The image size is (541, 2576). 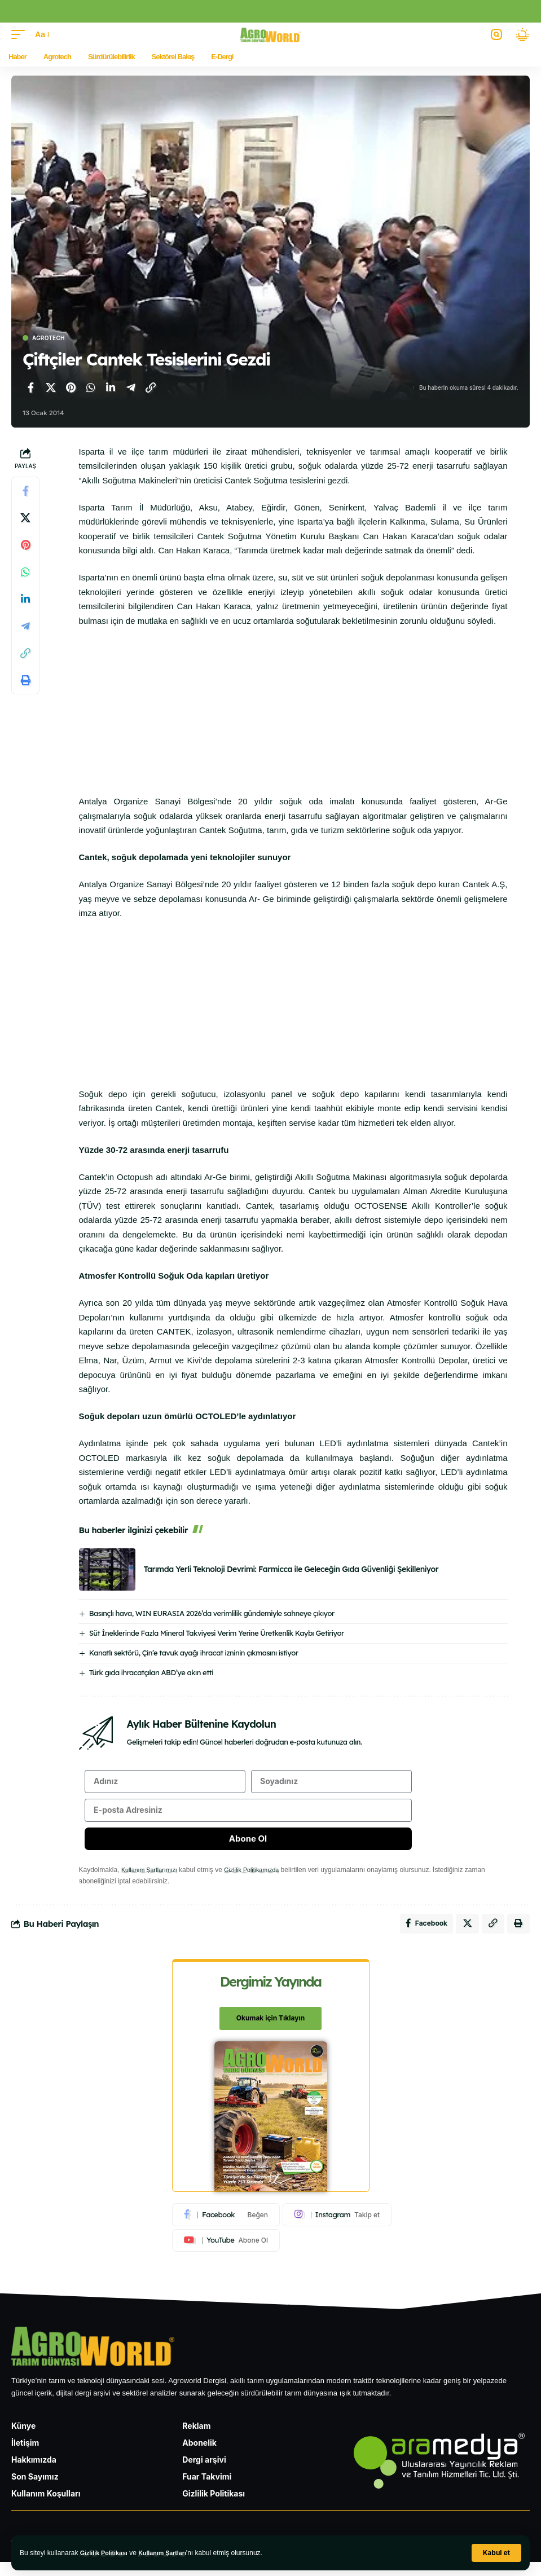 What do you see at coordinates (337, 2227) in the screenshot?
I see `[Instagram]` at bounding box center [337, 2227].